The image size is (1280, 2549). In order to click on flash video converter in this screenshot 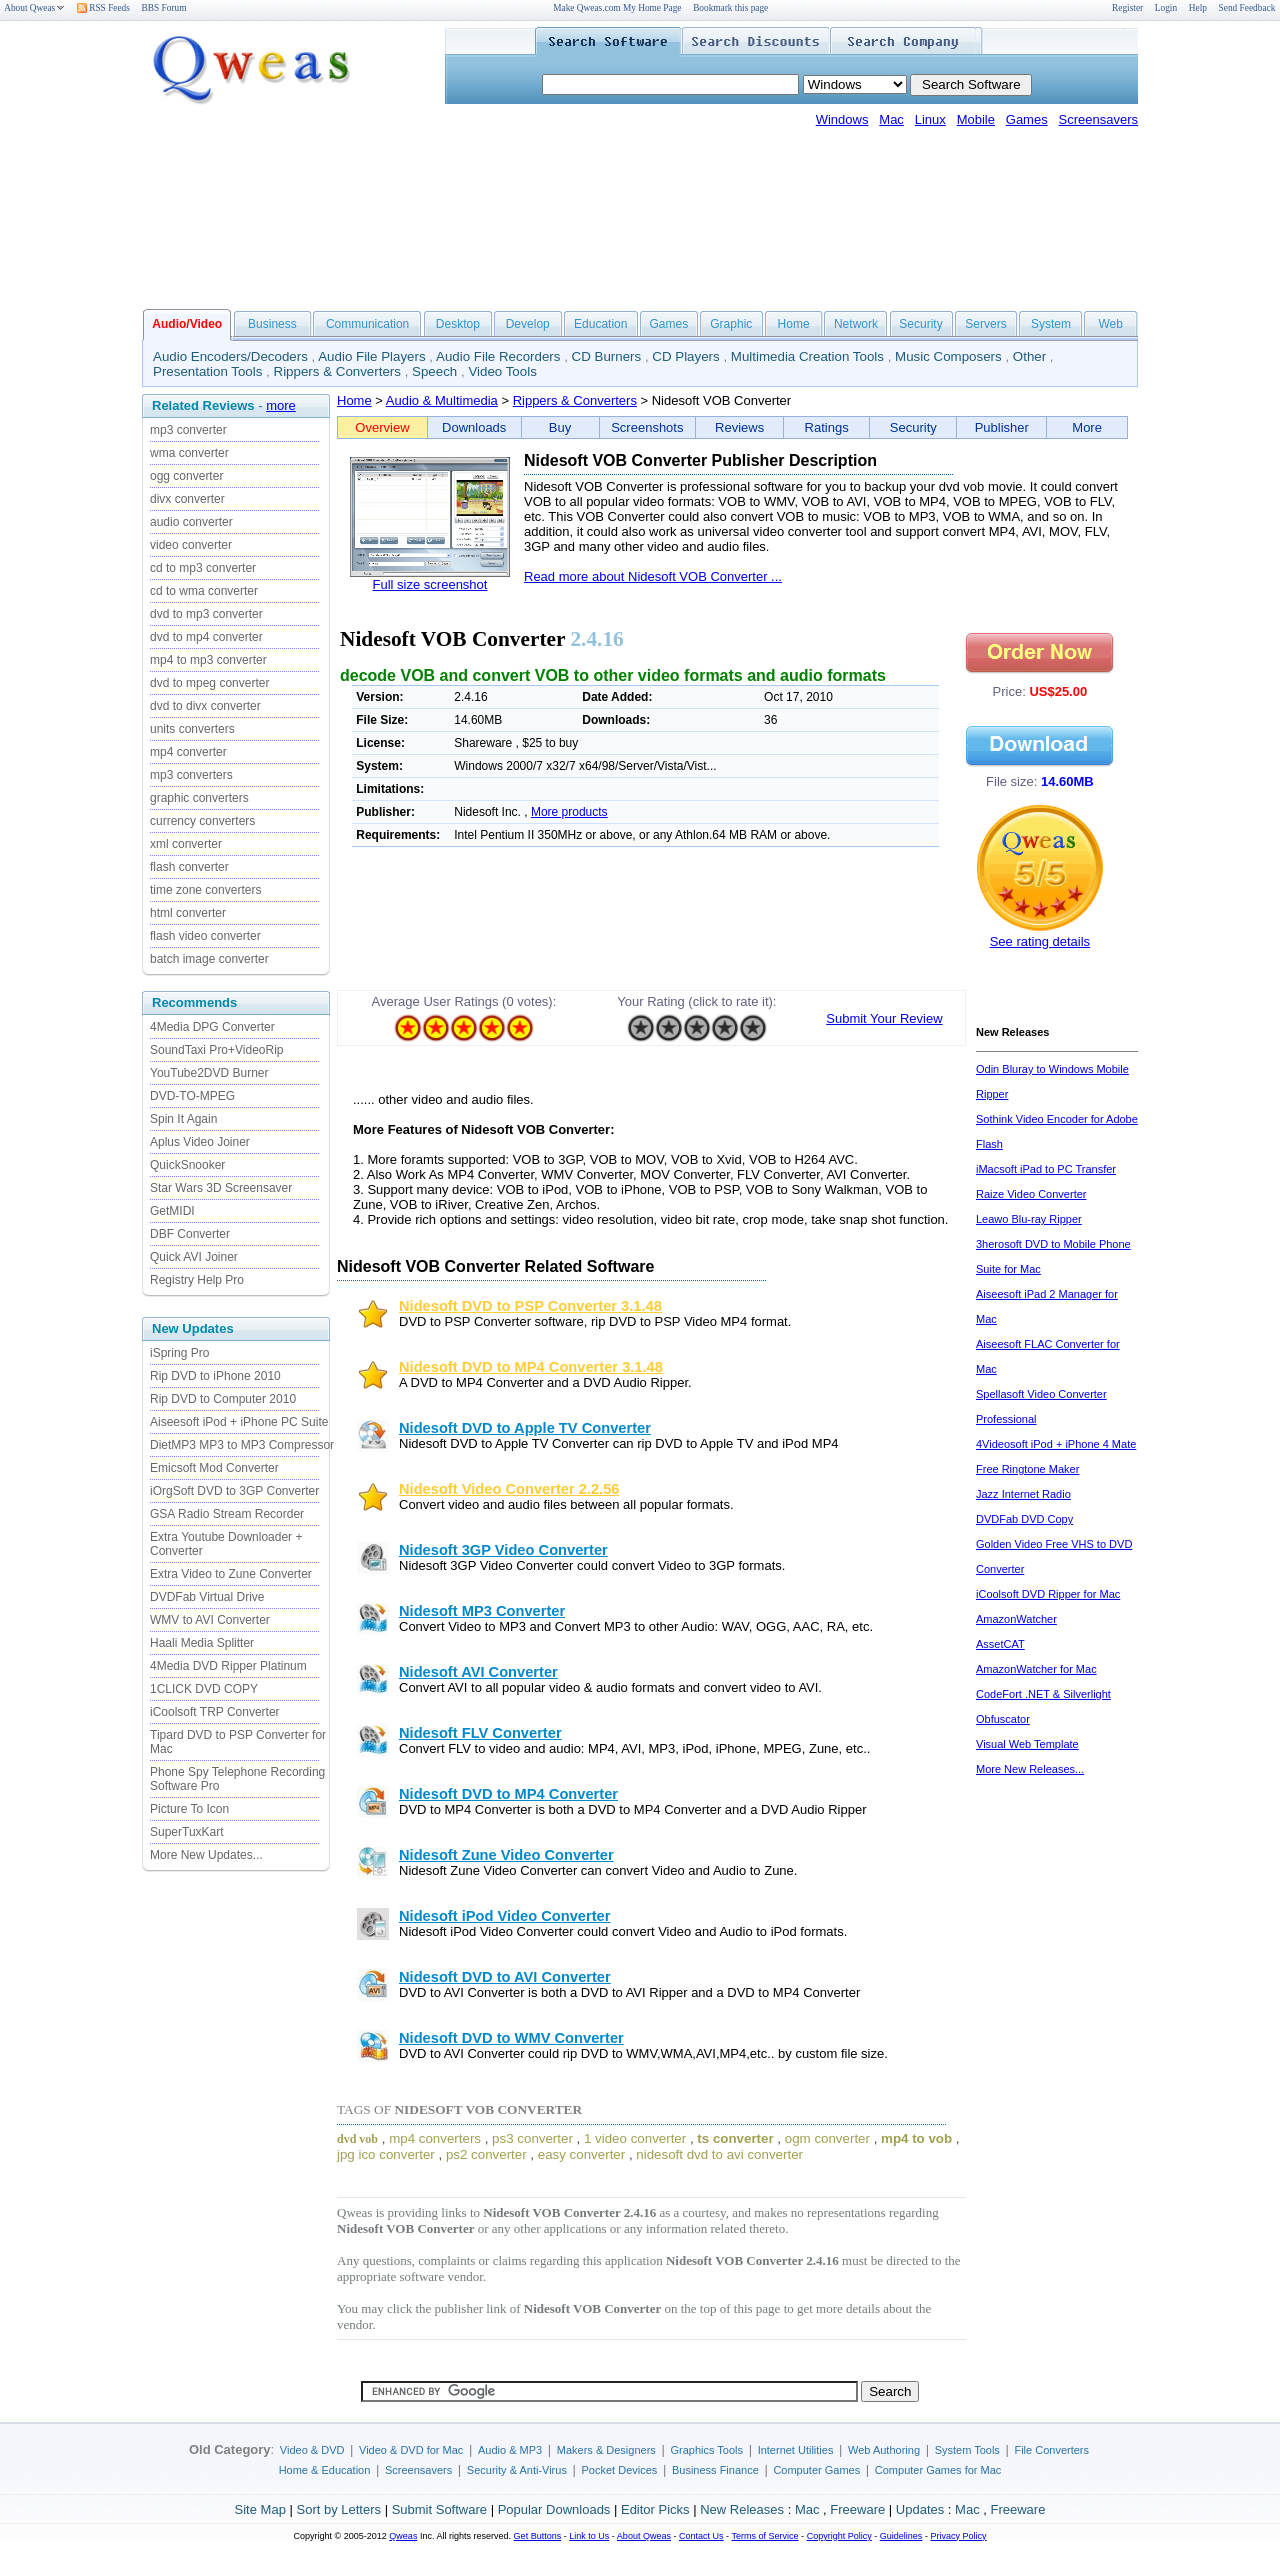, I will do `click(205, 936)`.